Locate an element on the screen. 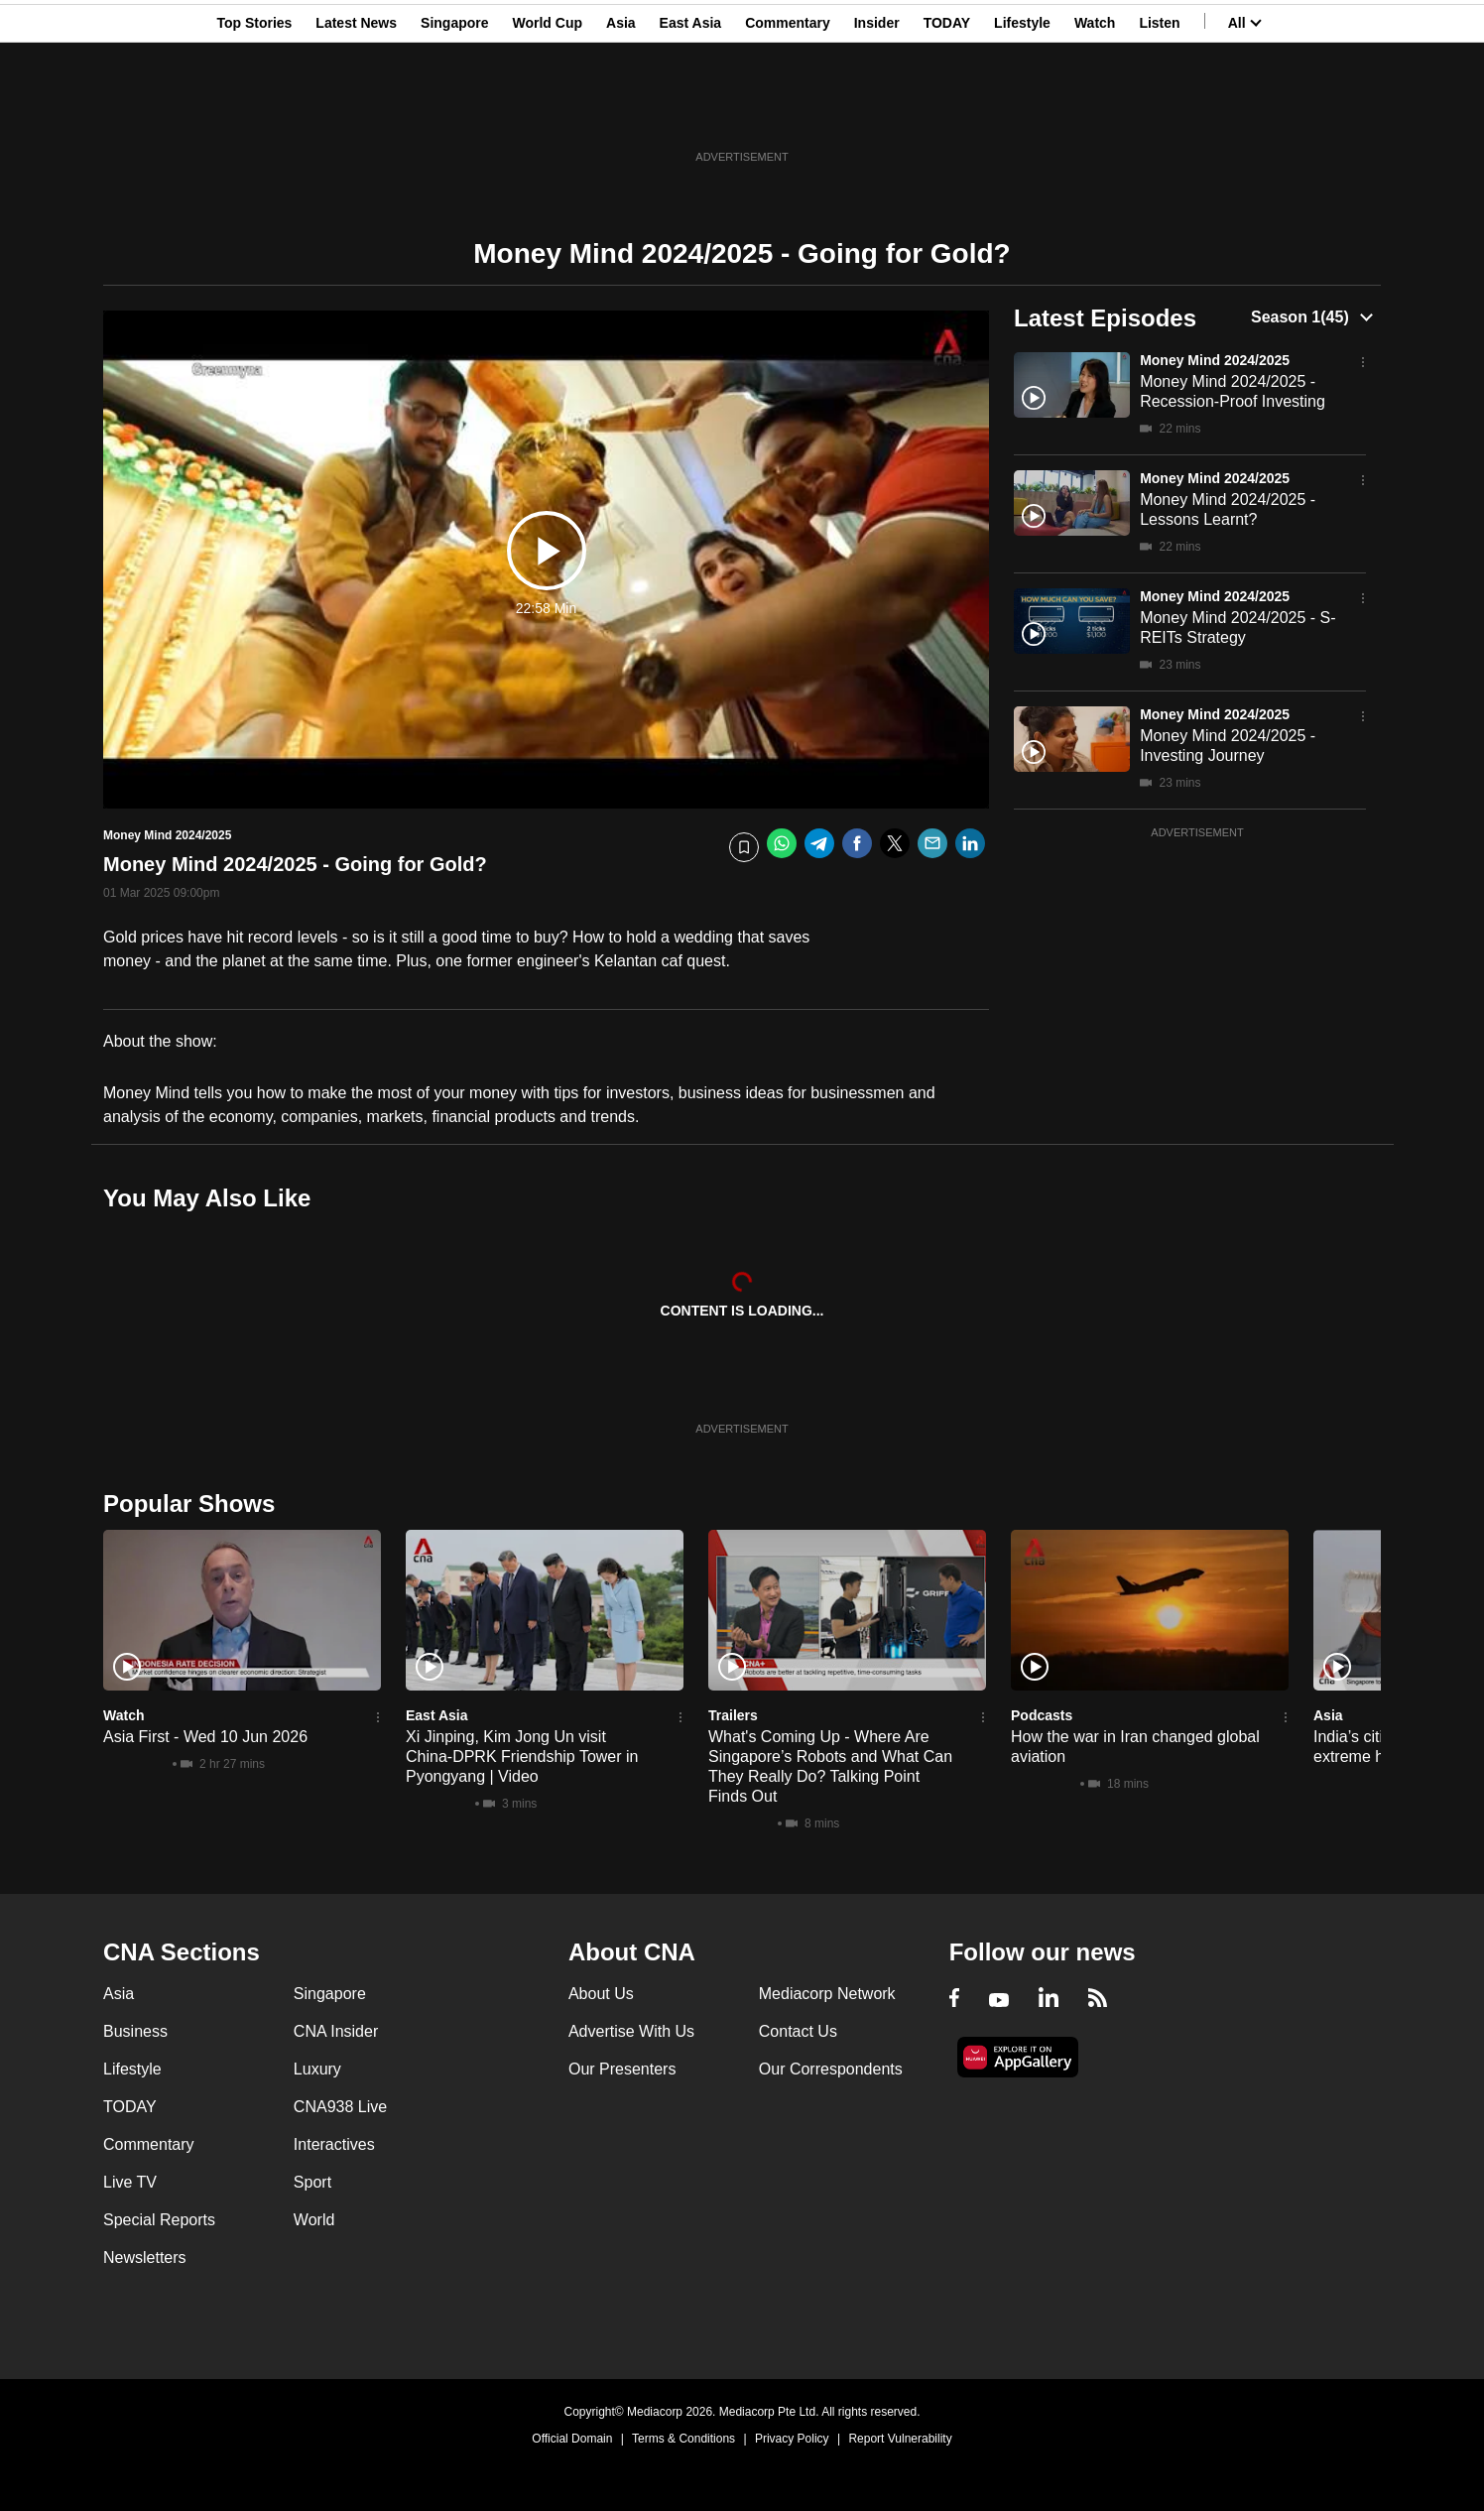 Image resolution: width=1484 pixels, height=2511 pixels. Listen is located at coordinates (1159, 112).